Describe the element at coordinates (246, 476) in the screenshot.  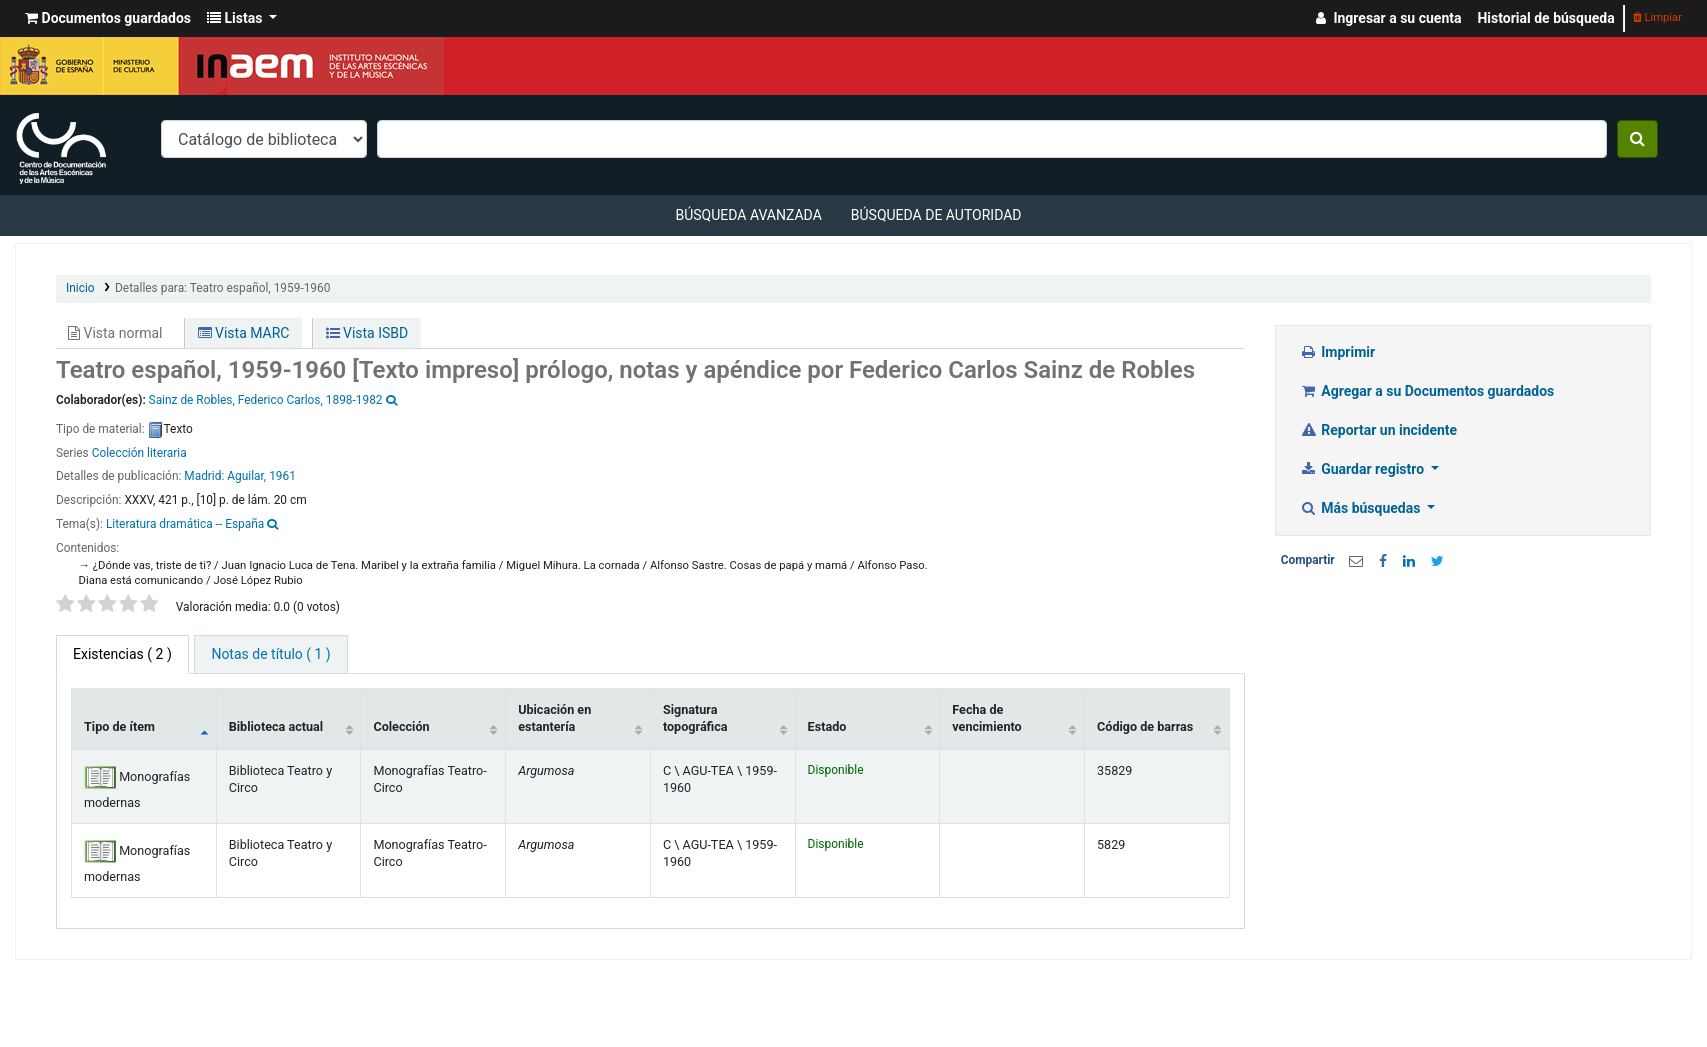
I see `Aguilar,` at that location.